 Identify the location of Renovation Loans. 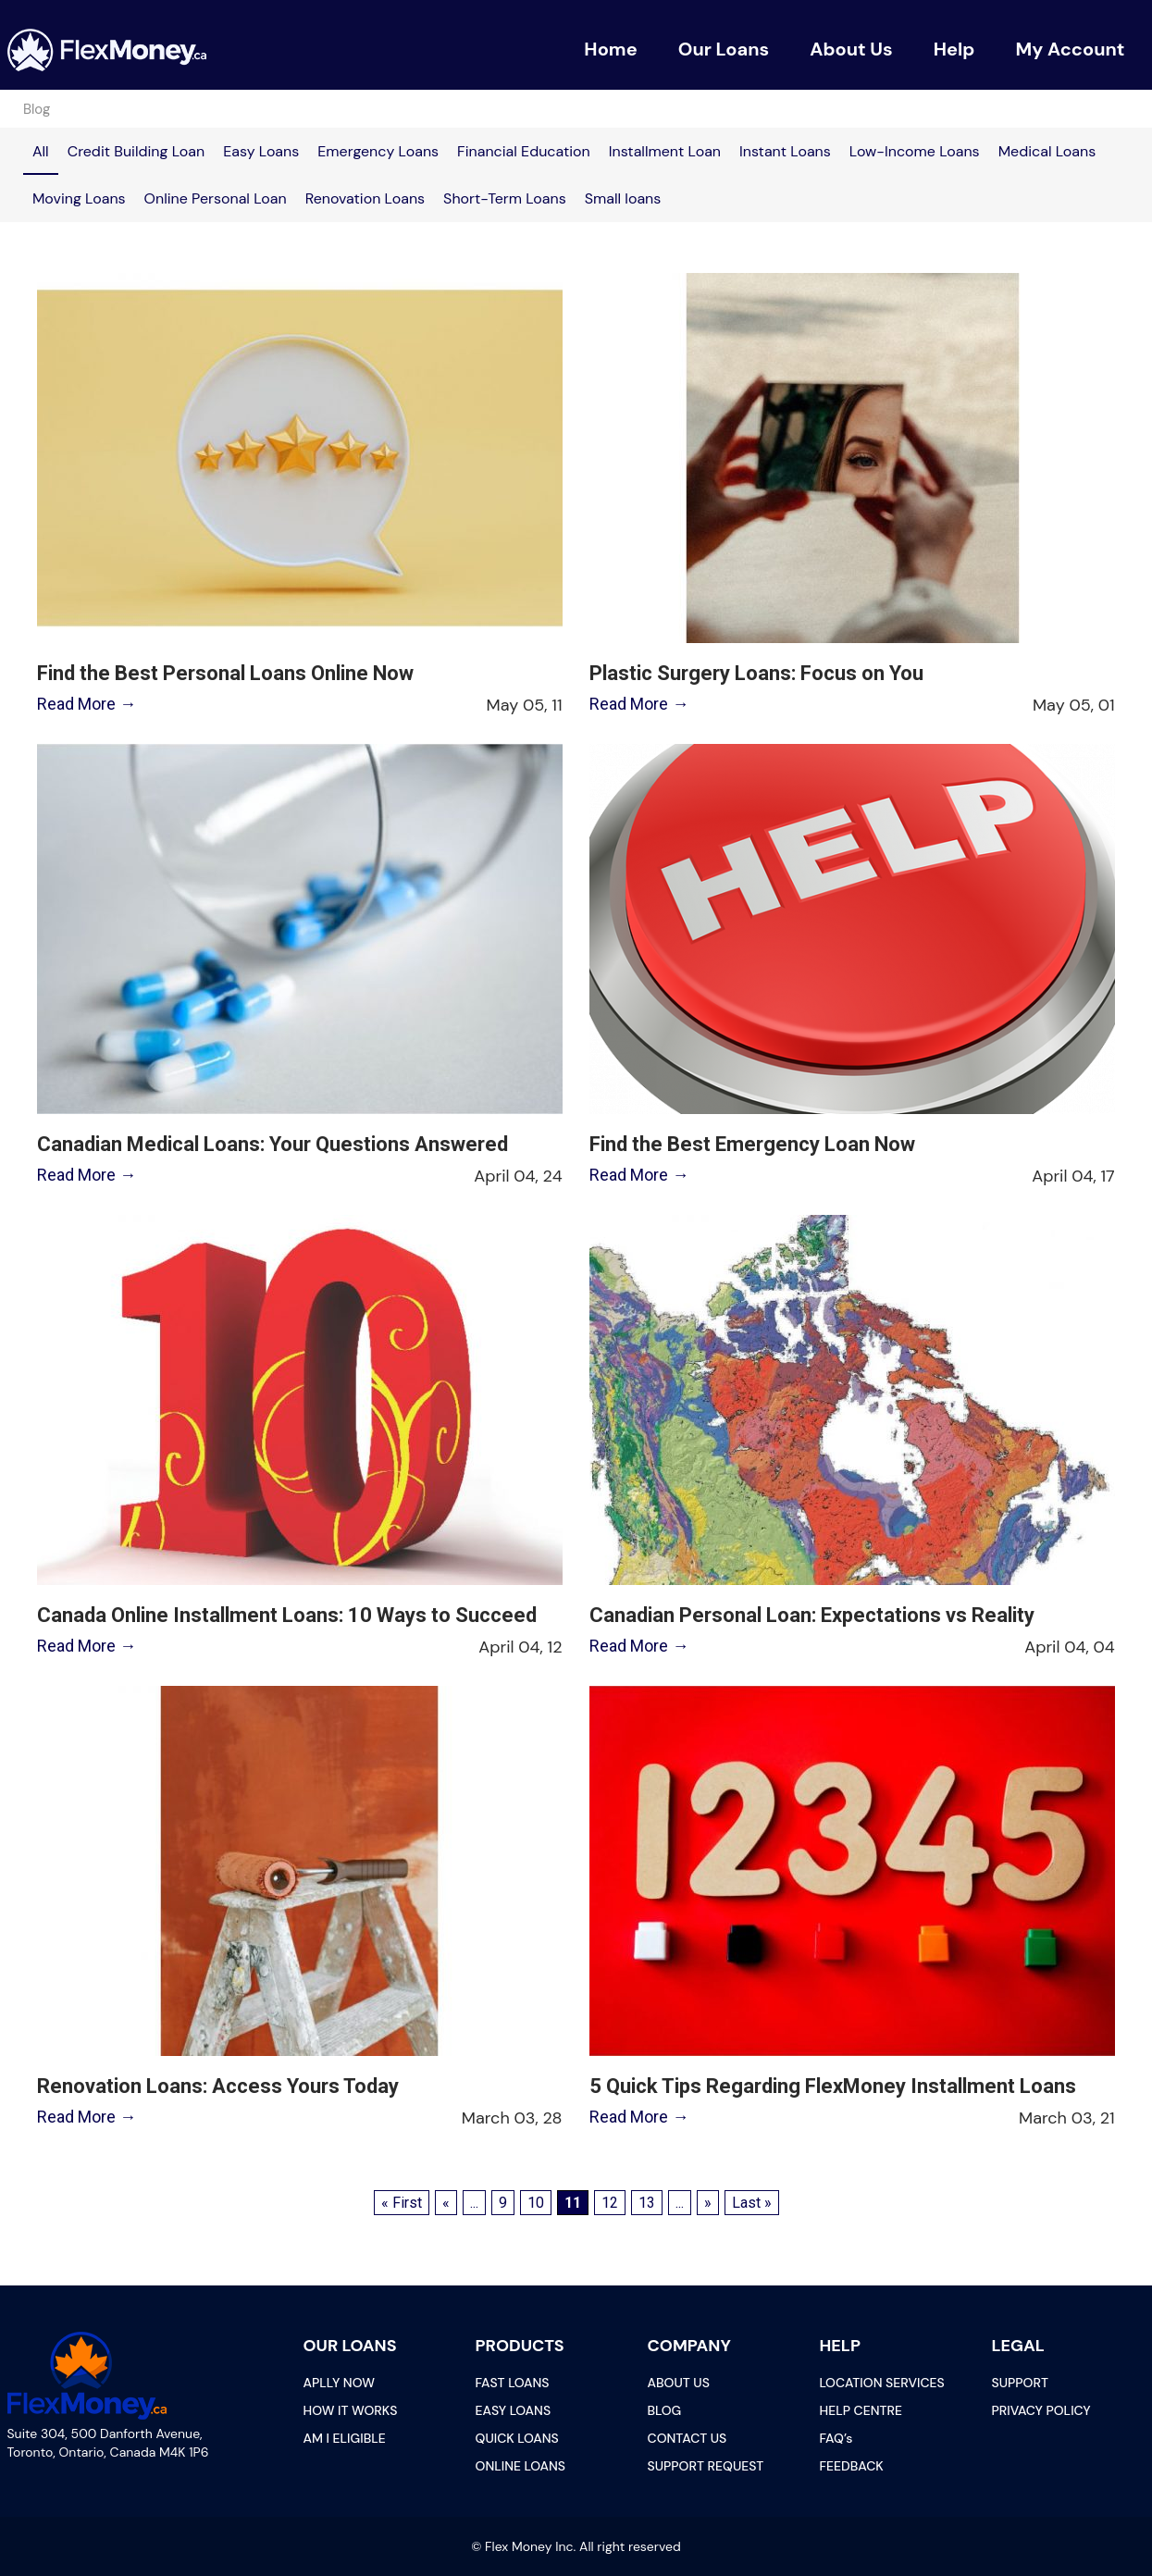
(365, 198).